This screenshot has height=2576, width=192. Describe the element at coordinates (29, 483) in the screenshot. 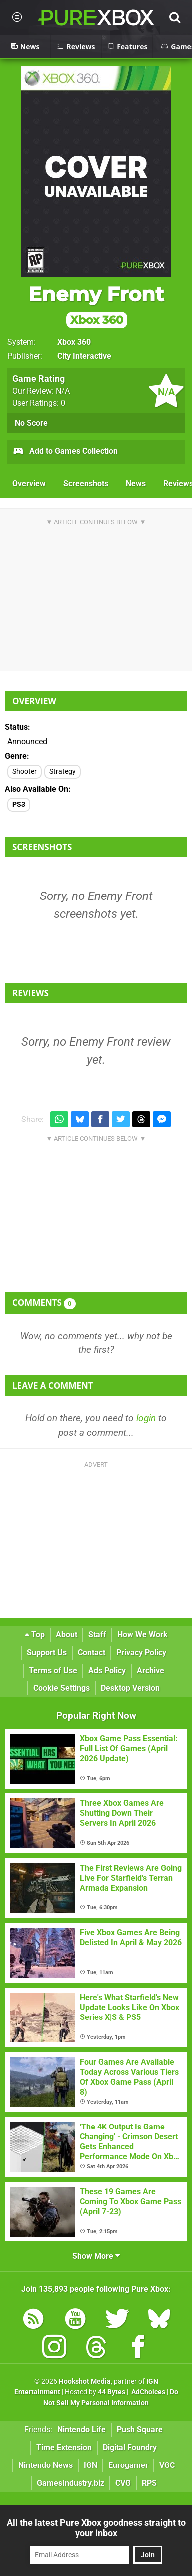

I see `Overview` at that location.